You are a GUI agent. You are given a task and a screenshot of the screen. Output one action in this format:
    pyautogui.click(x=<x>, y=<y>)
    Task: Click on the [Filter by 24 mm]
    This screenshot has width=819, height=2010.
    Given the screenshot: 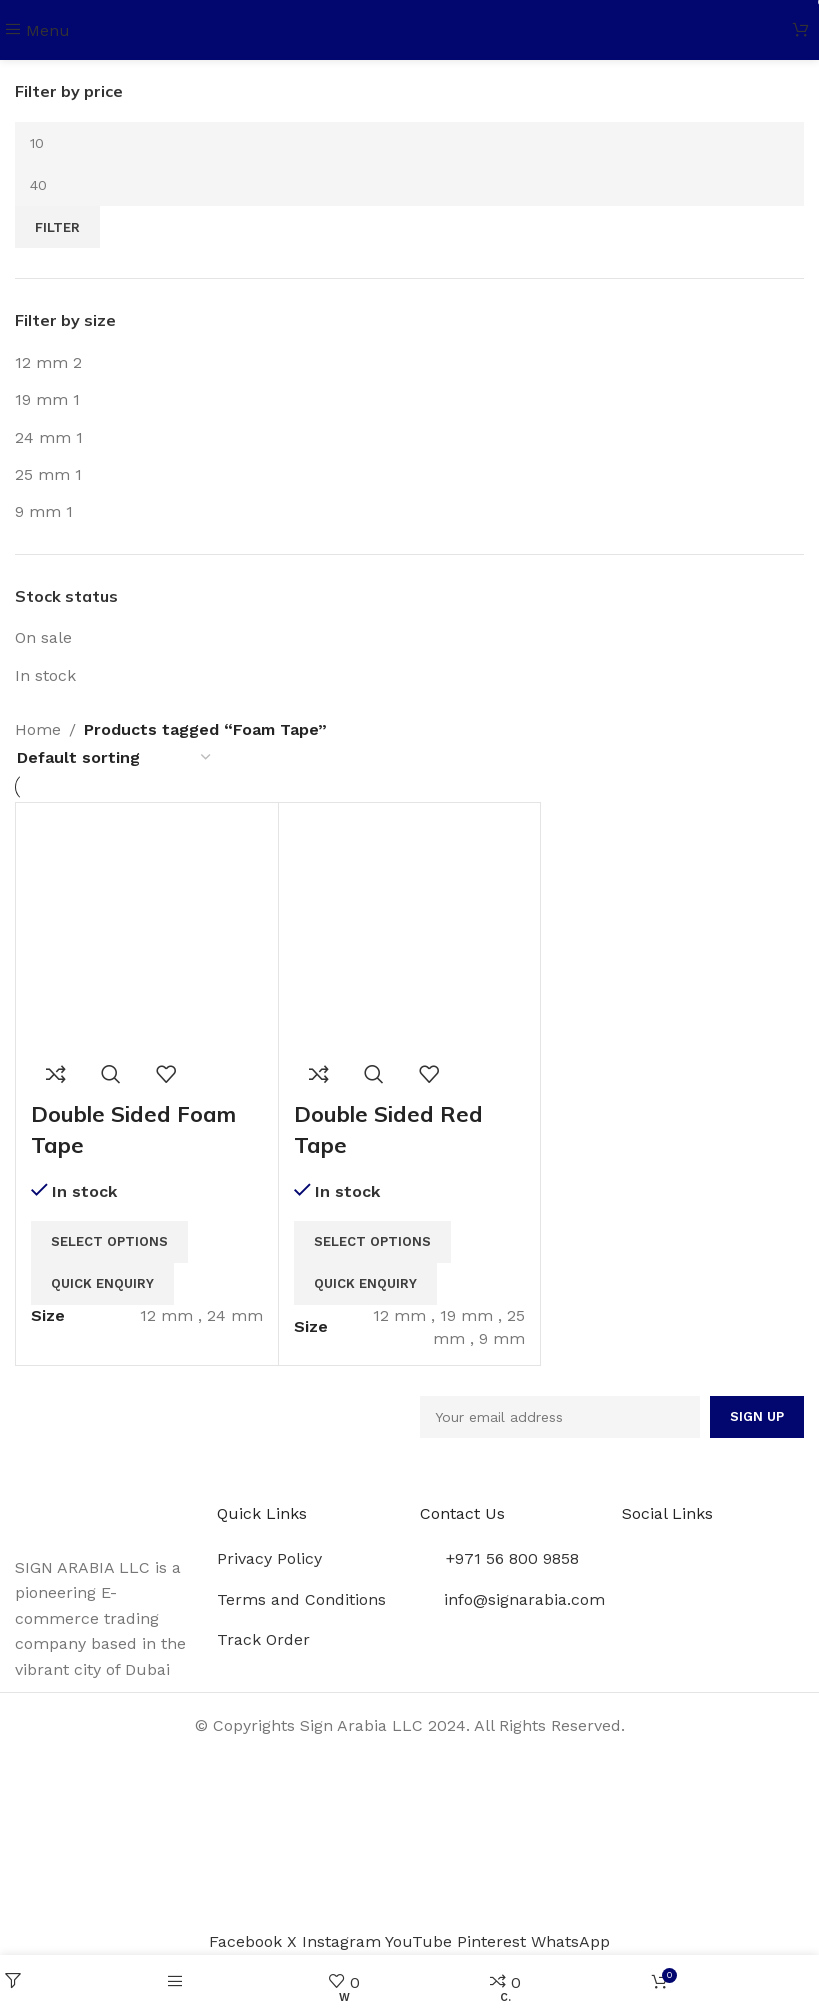 What is the action you would take?
    pyautogui.click(x=43, y=437)
    